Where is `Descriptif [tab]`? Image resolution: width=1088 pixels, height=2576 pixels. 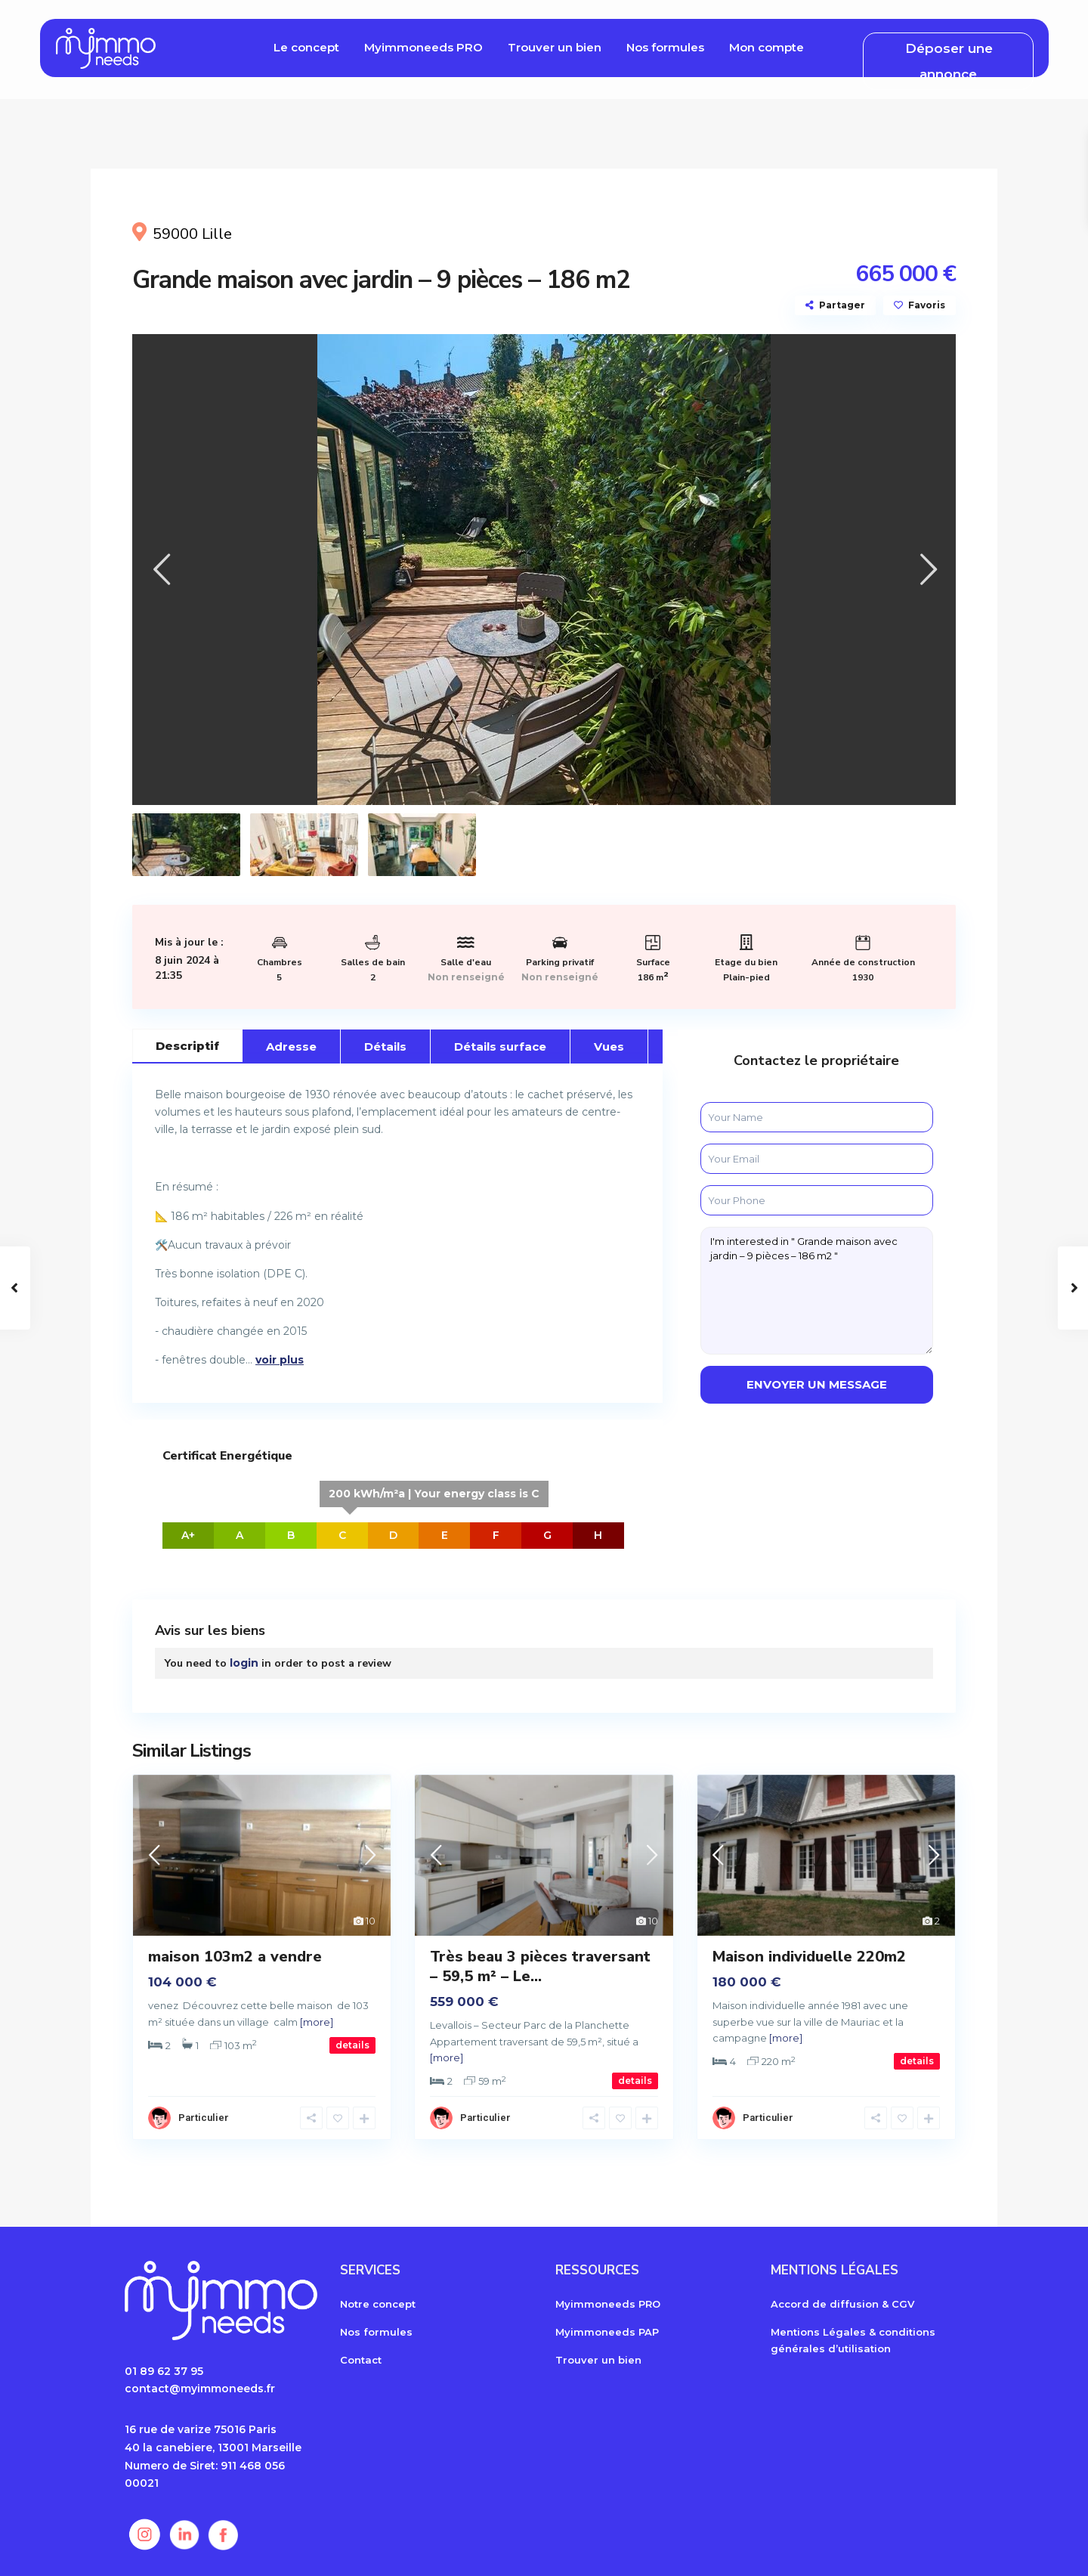
Descriptif [tab] is located at coordinates (187, 1046).